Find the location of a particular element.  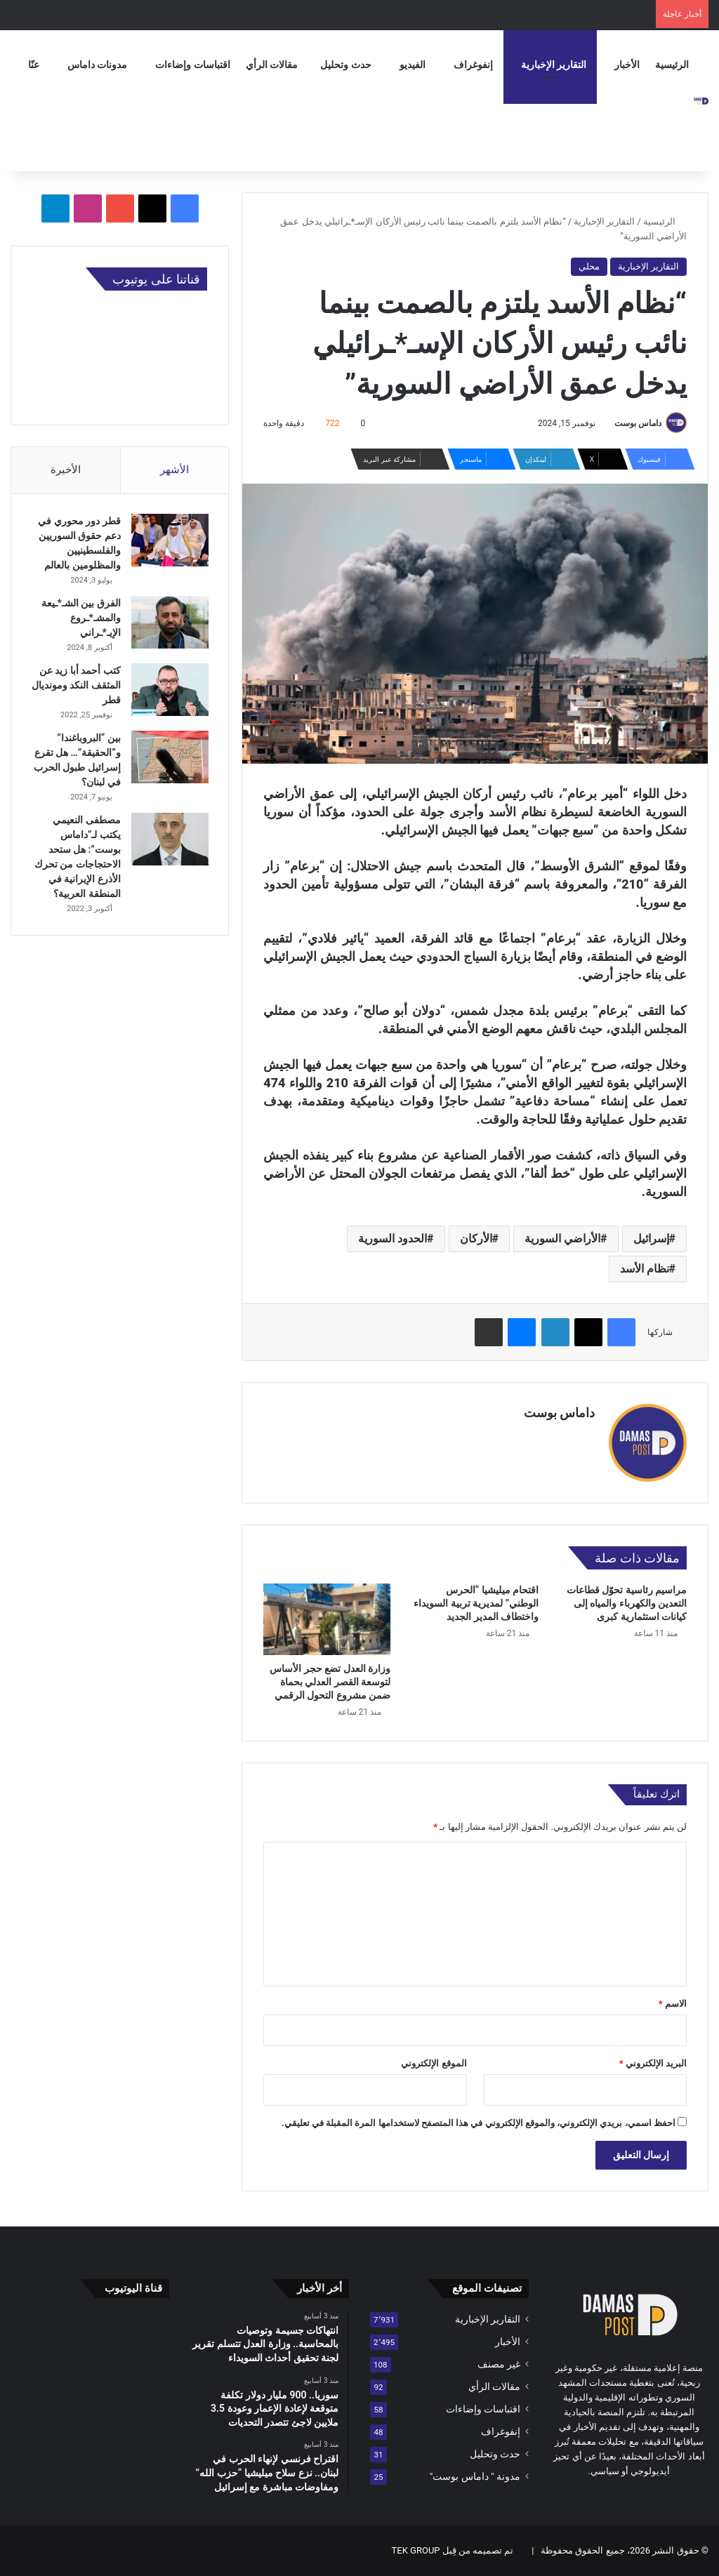

كتب أحمد أبا زيد عن المثقف النكد ومونديال قطر is located at coordinates (78, 686).